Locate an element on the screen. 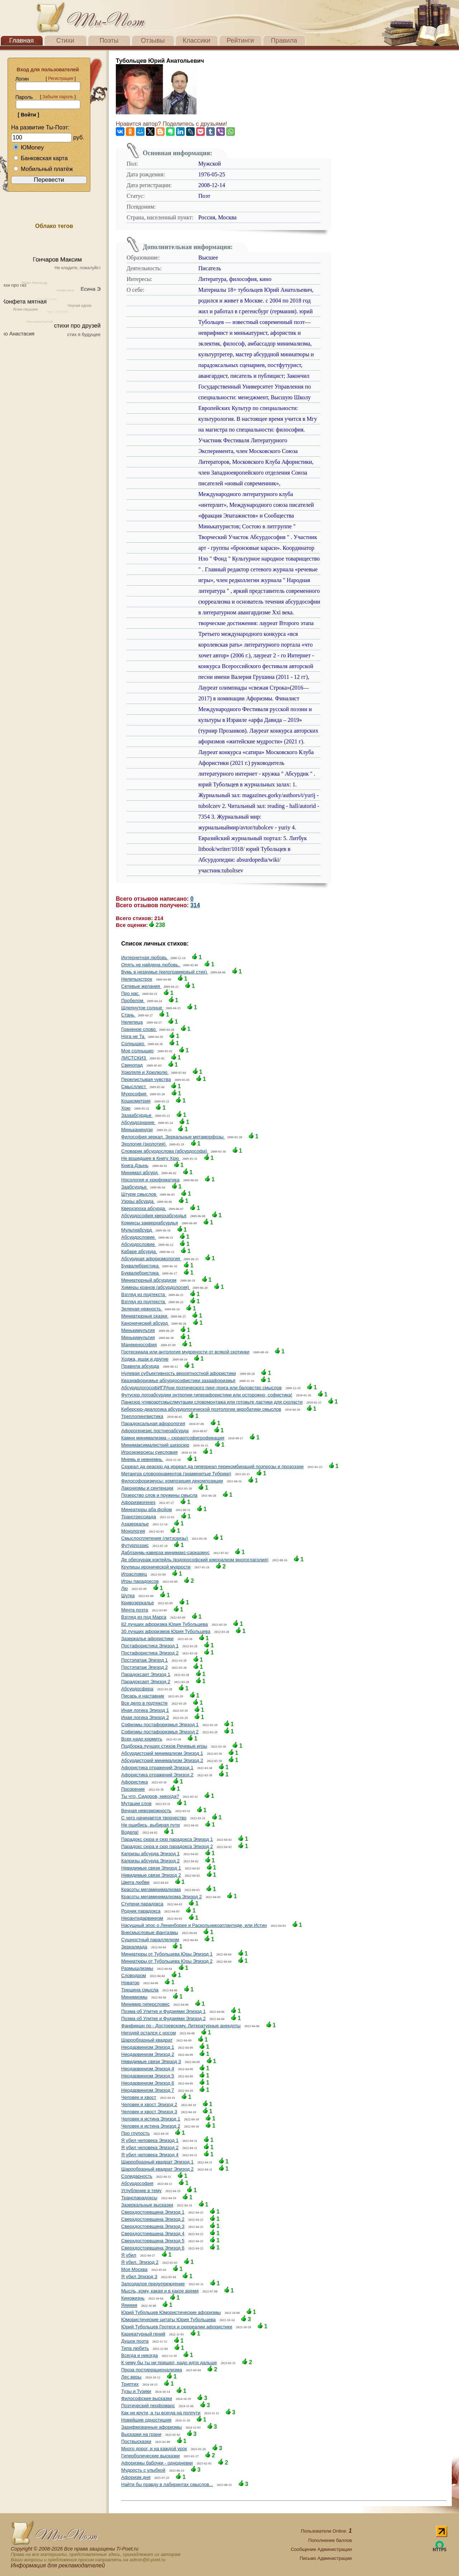  Капризы абсурда Эпизод 2 is located at coordinates (150, 1860).